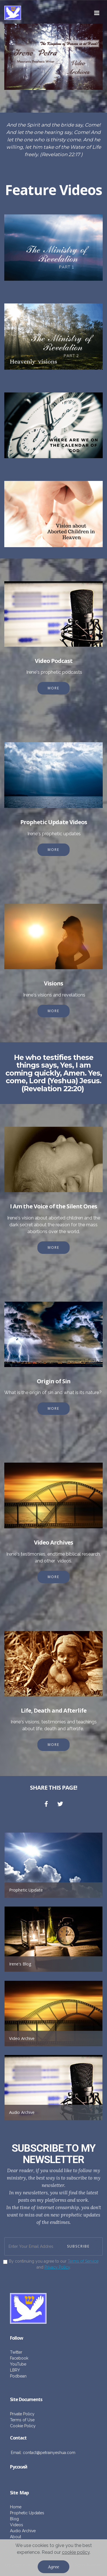 The image size is (107, 2576). I want to click on Life, Death and Afterlife, so click(53, 1710).